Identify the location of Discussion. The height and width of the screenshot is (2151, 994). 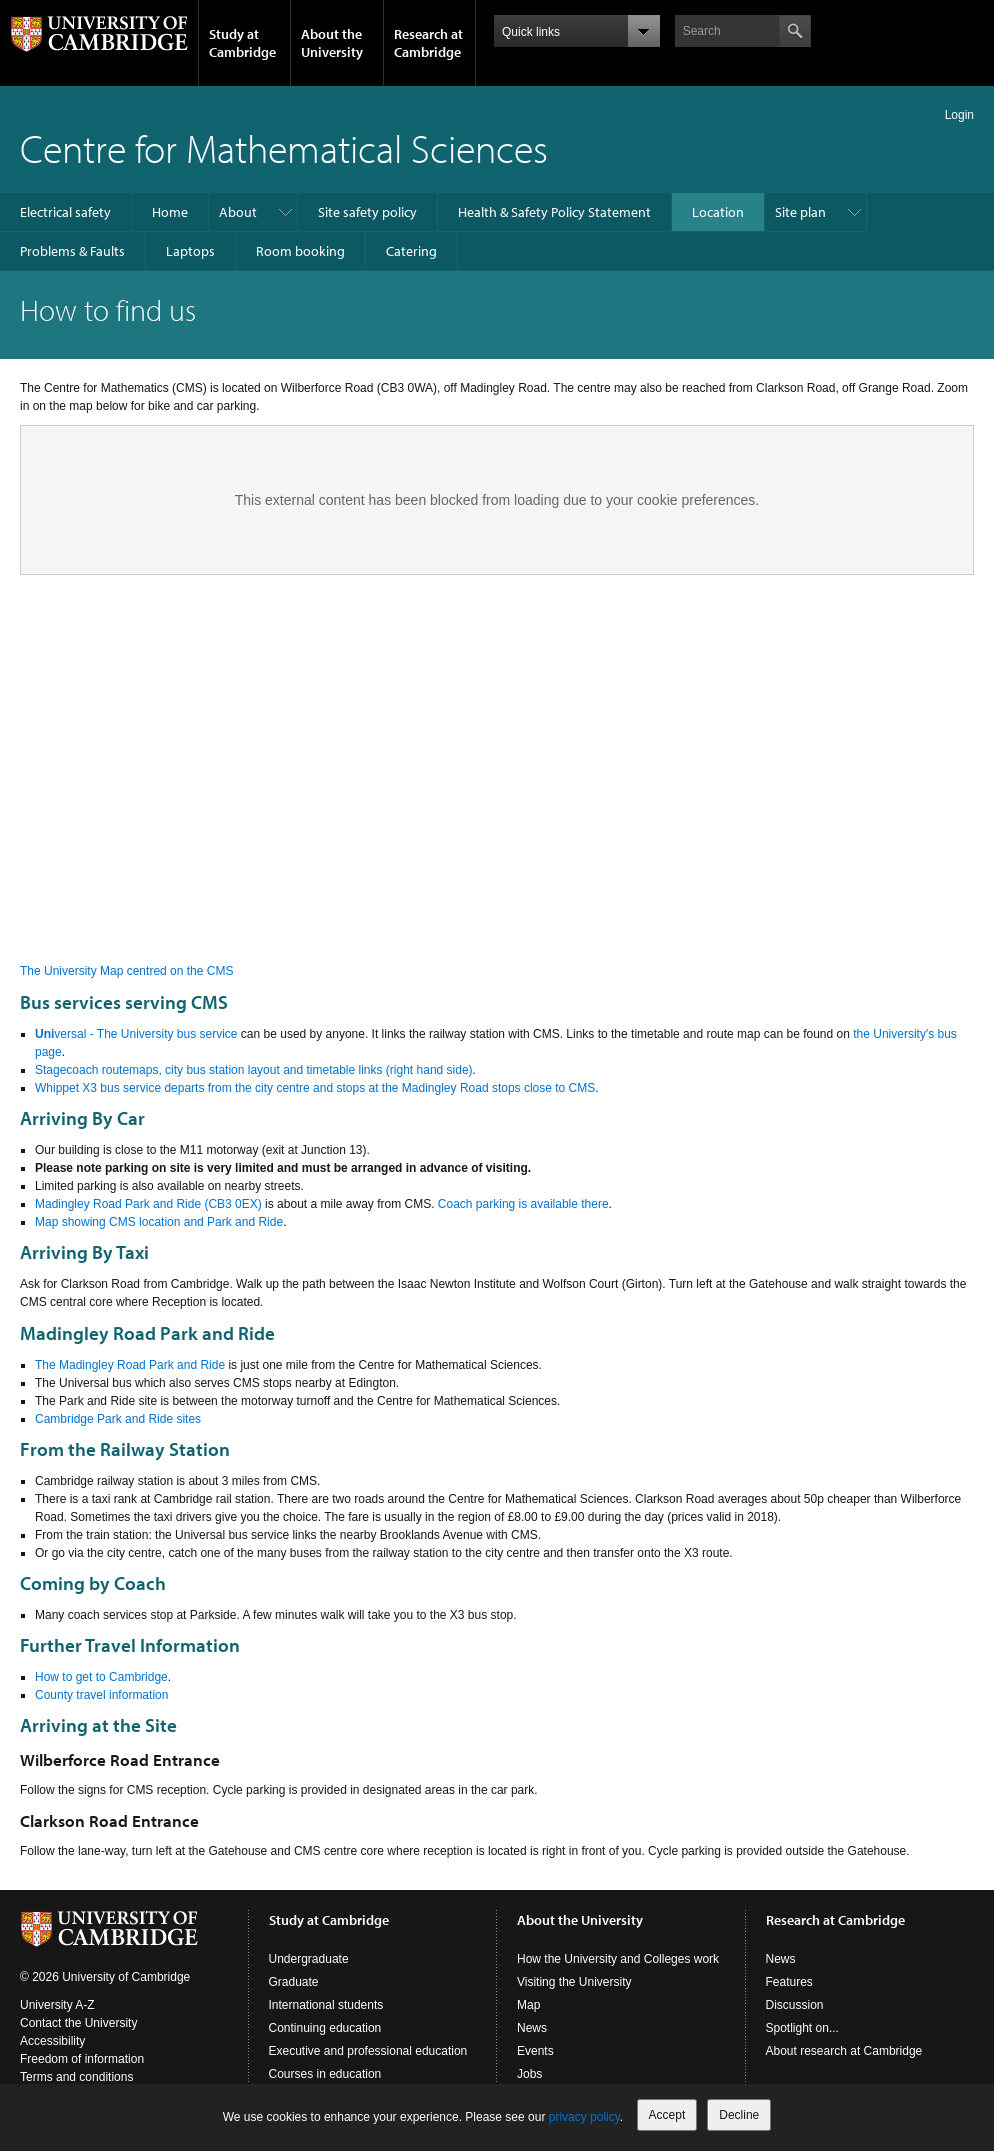
(795, 2005).